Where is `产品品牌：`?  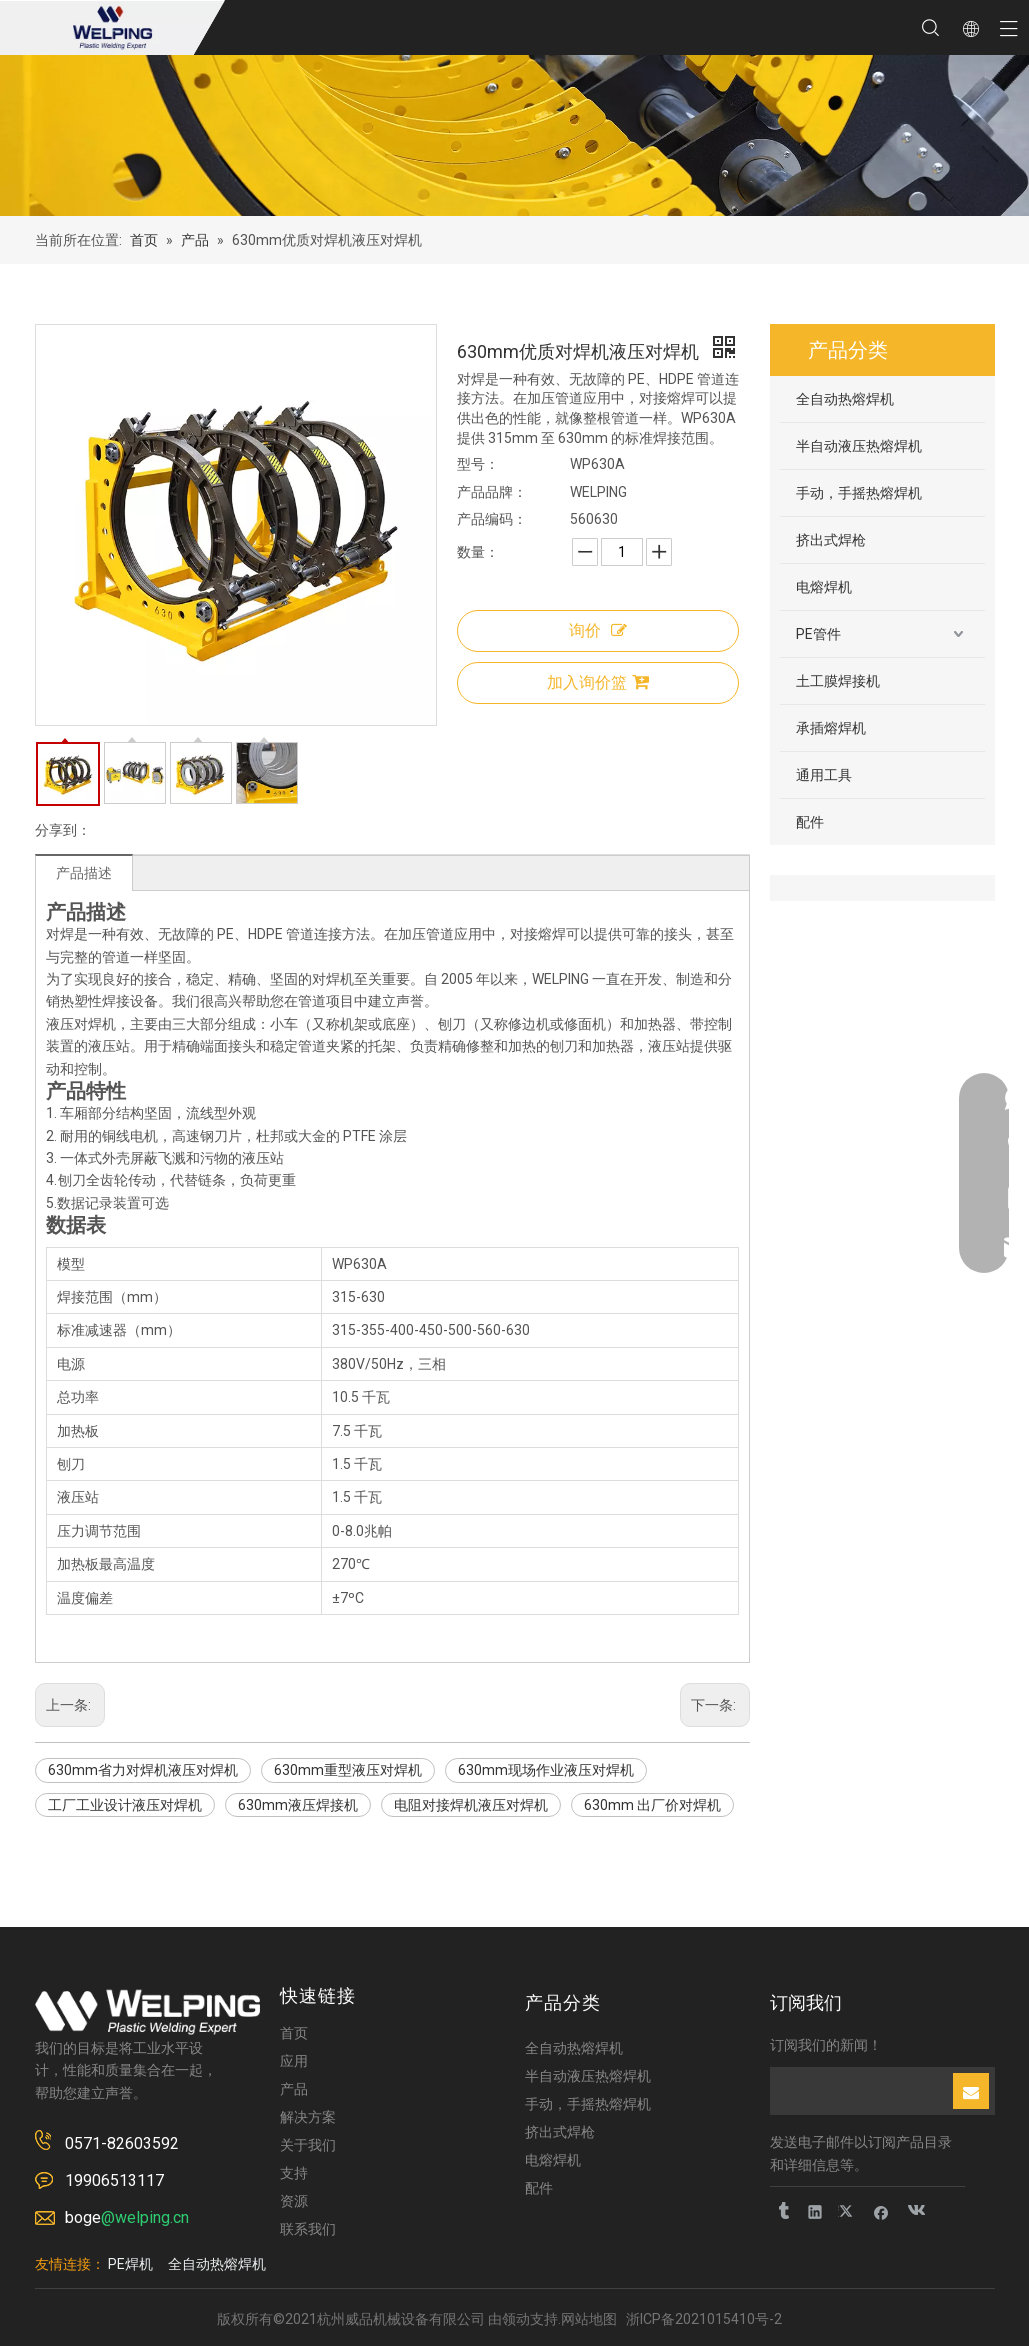
产品品牌： is located at coordinates (492, 492).